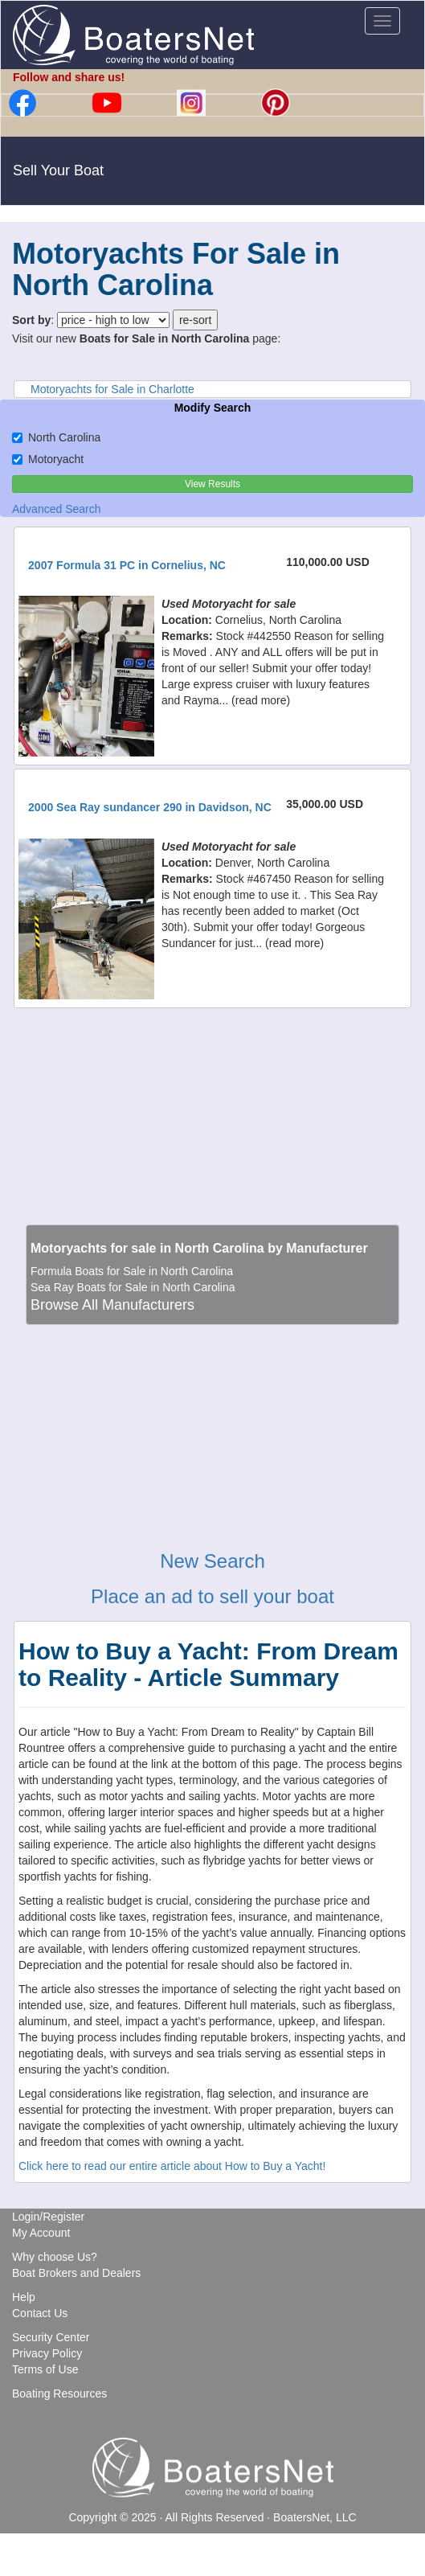 This screenshot has height=2576, width=425. What do you see at coordinates (127, 565) in the screenshot?
I see `2007 Formula 31 PC in Cornelius, NC` at bounding box center [127, 565].